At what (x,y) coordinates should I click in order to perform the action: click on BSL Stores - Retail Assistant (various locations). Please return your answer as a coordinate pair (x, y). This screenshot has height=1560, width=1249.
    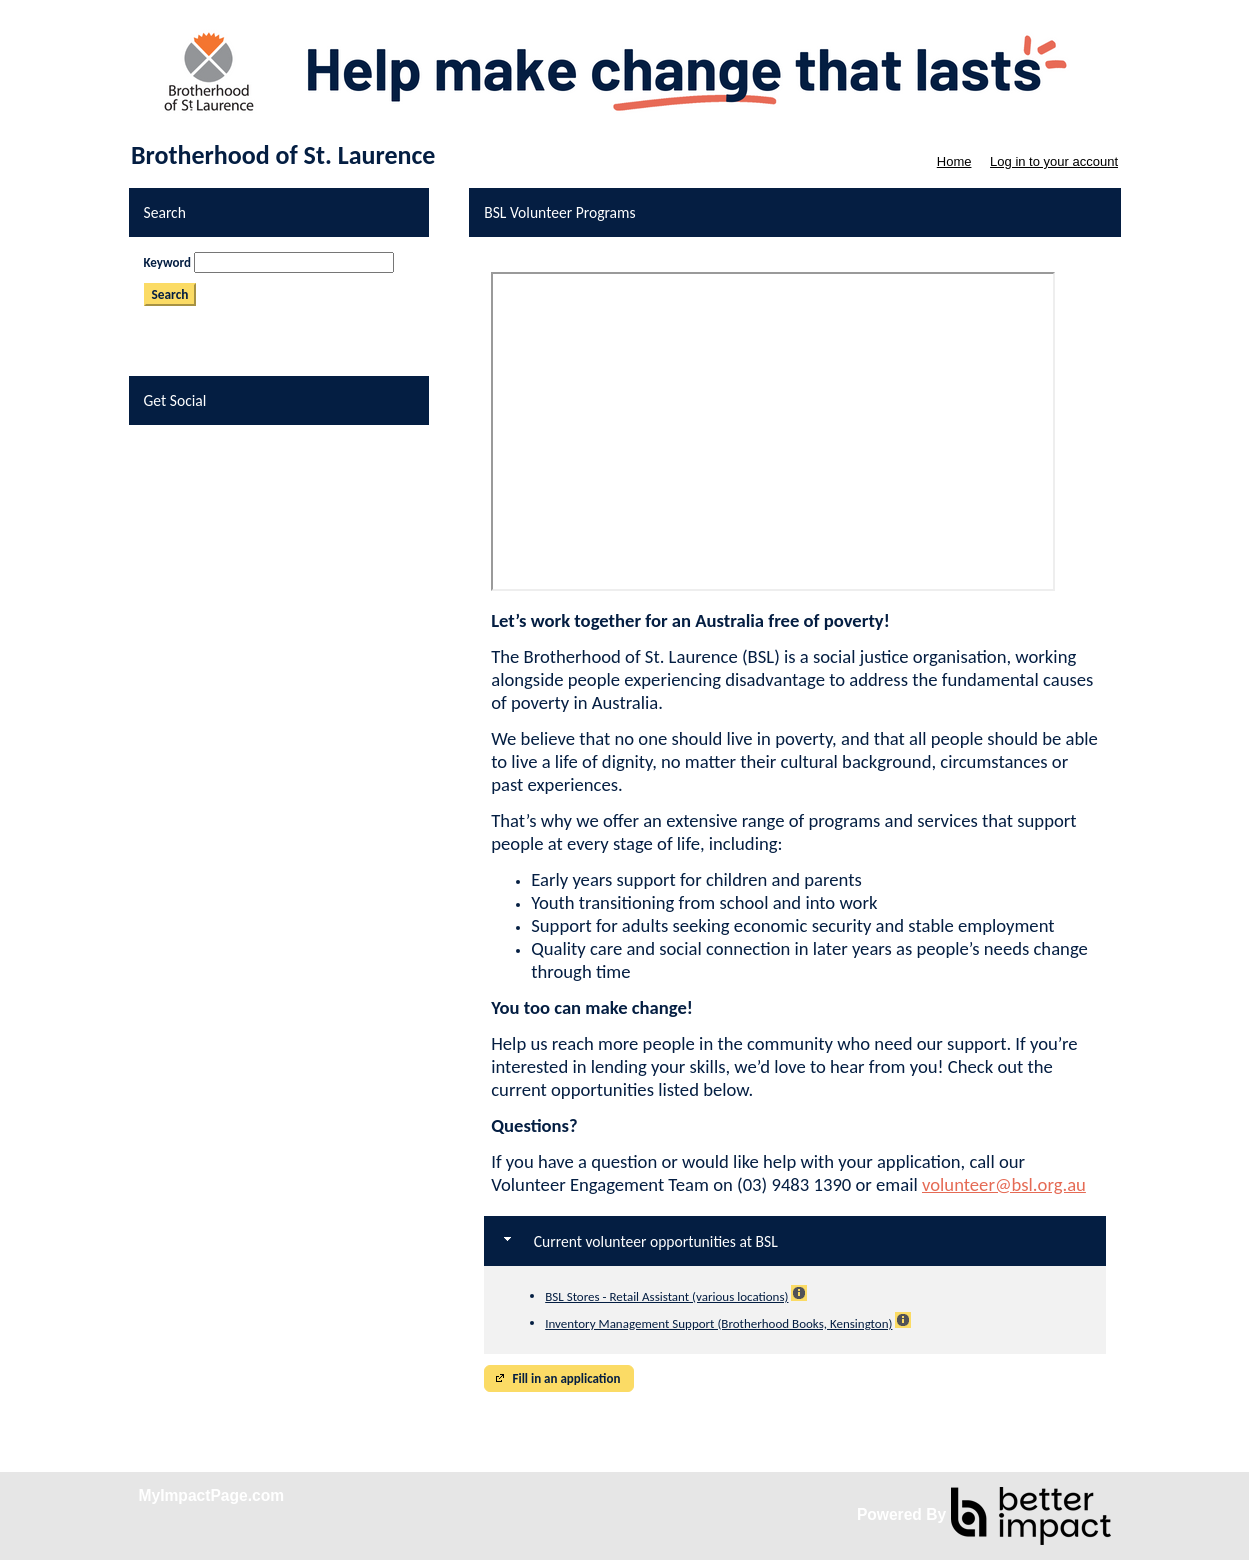
    Looking at the image, I should click on (666, 1296).